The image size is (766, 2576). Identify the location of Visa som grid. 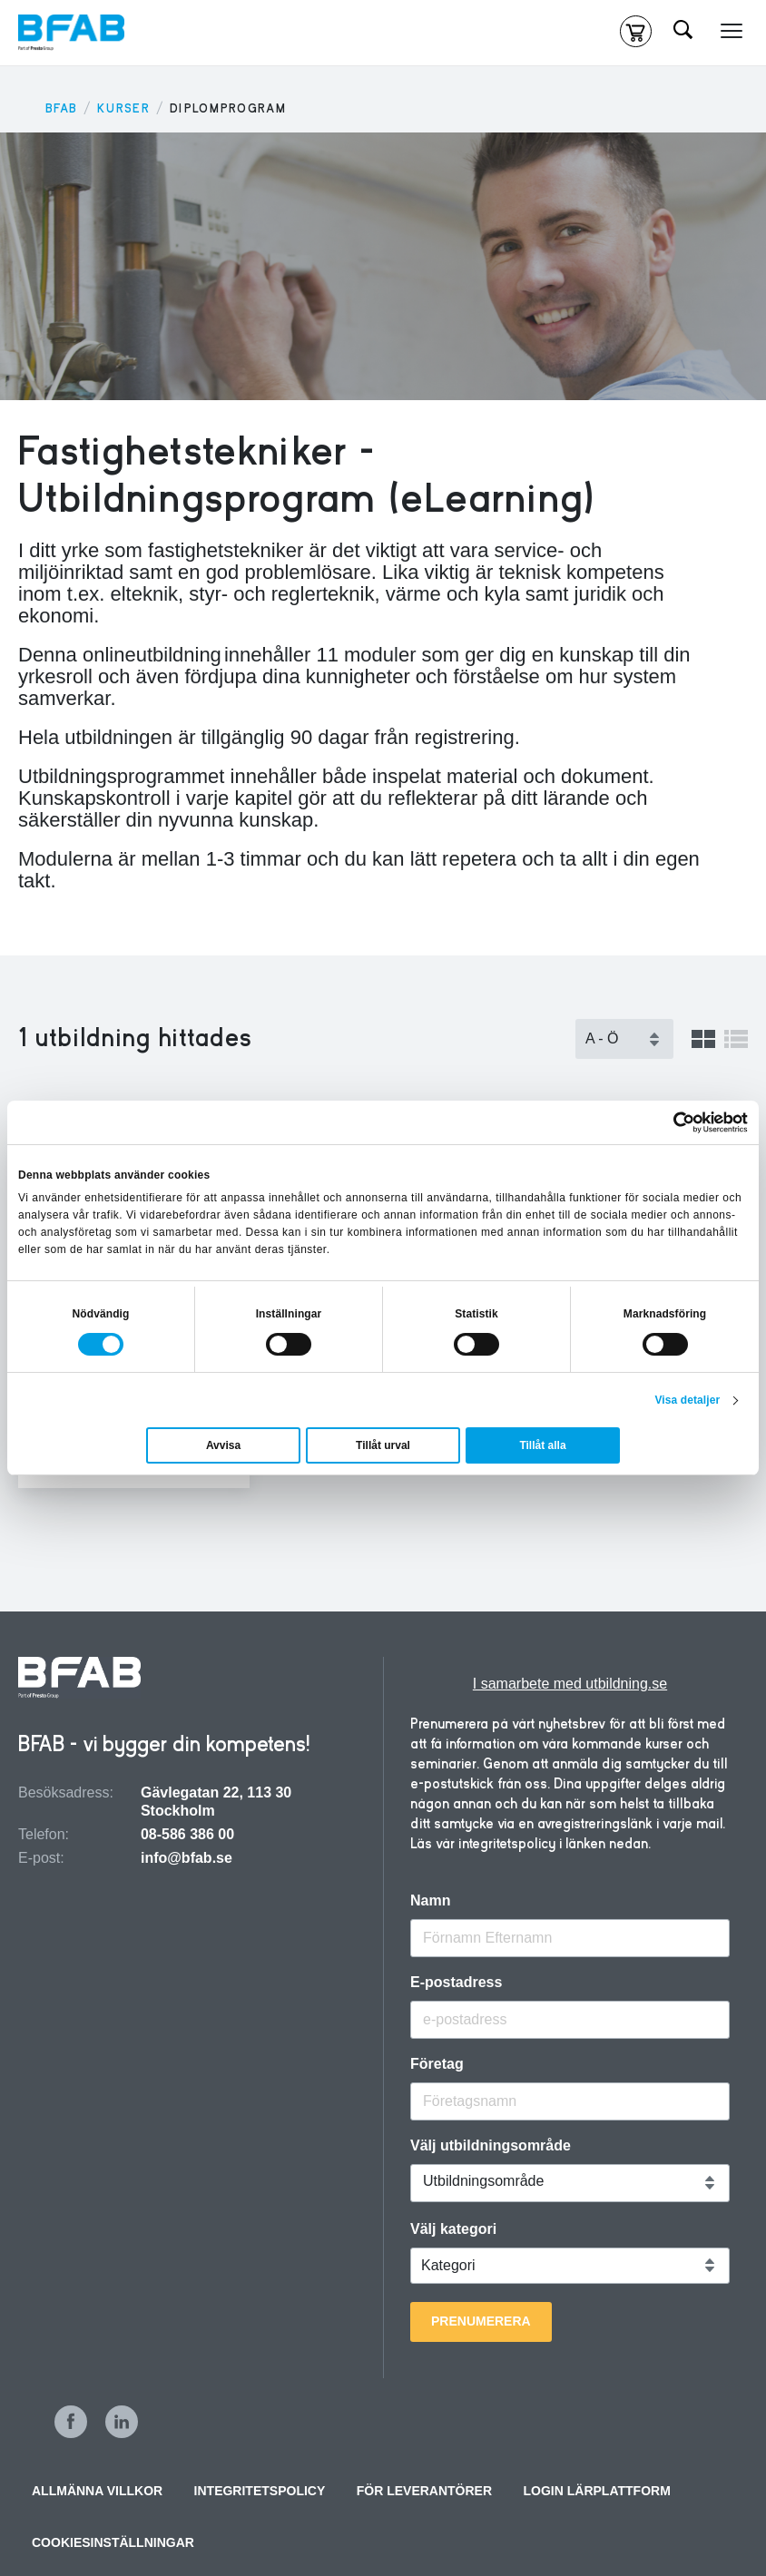
(703, 1039).